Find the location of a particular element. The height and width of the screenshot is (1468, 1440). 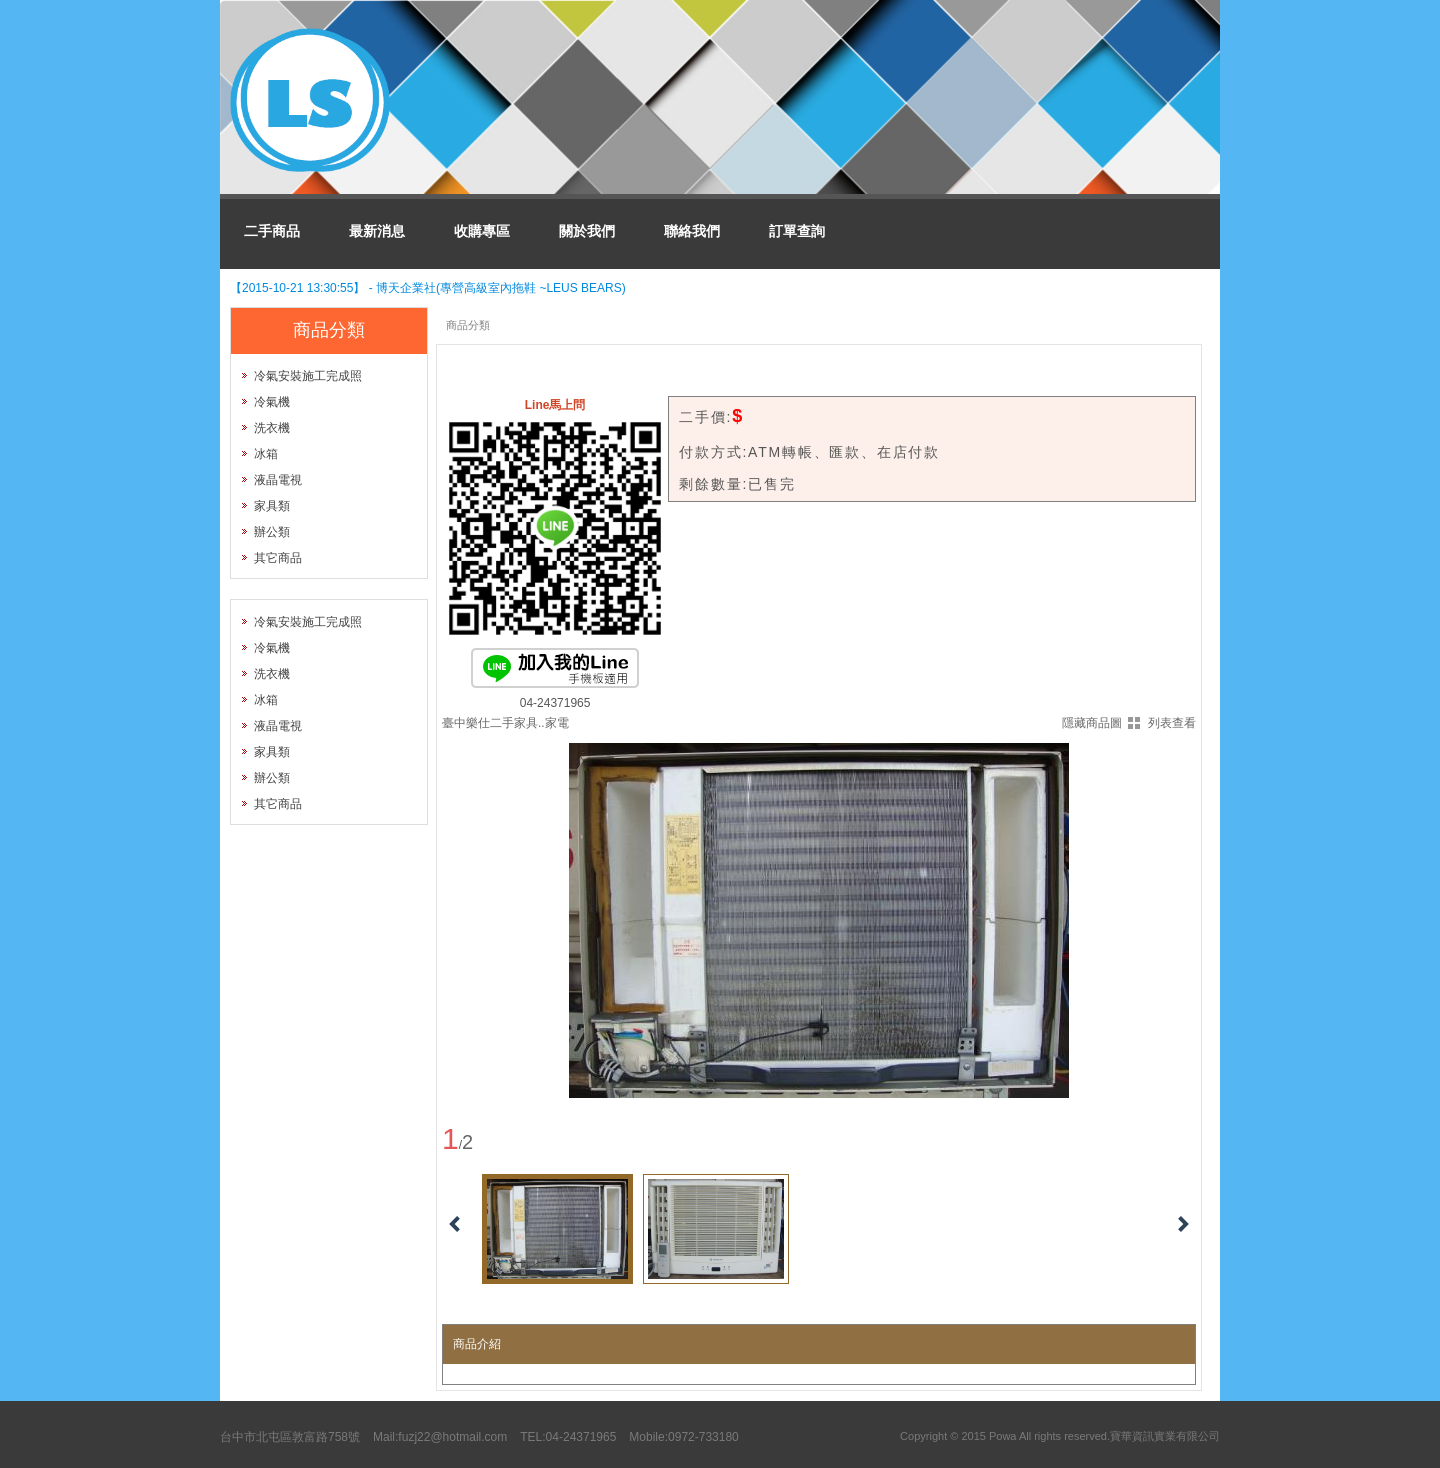

寶華資訊實業有限公司 is located at coordinates (1165, 1436).